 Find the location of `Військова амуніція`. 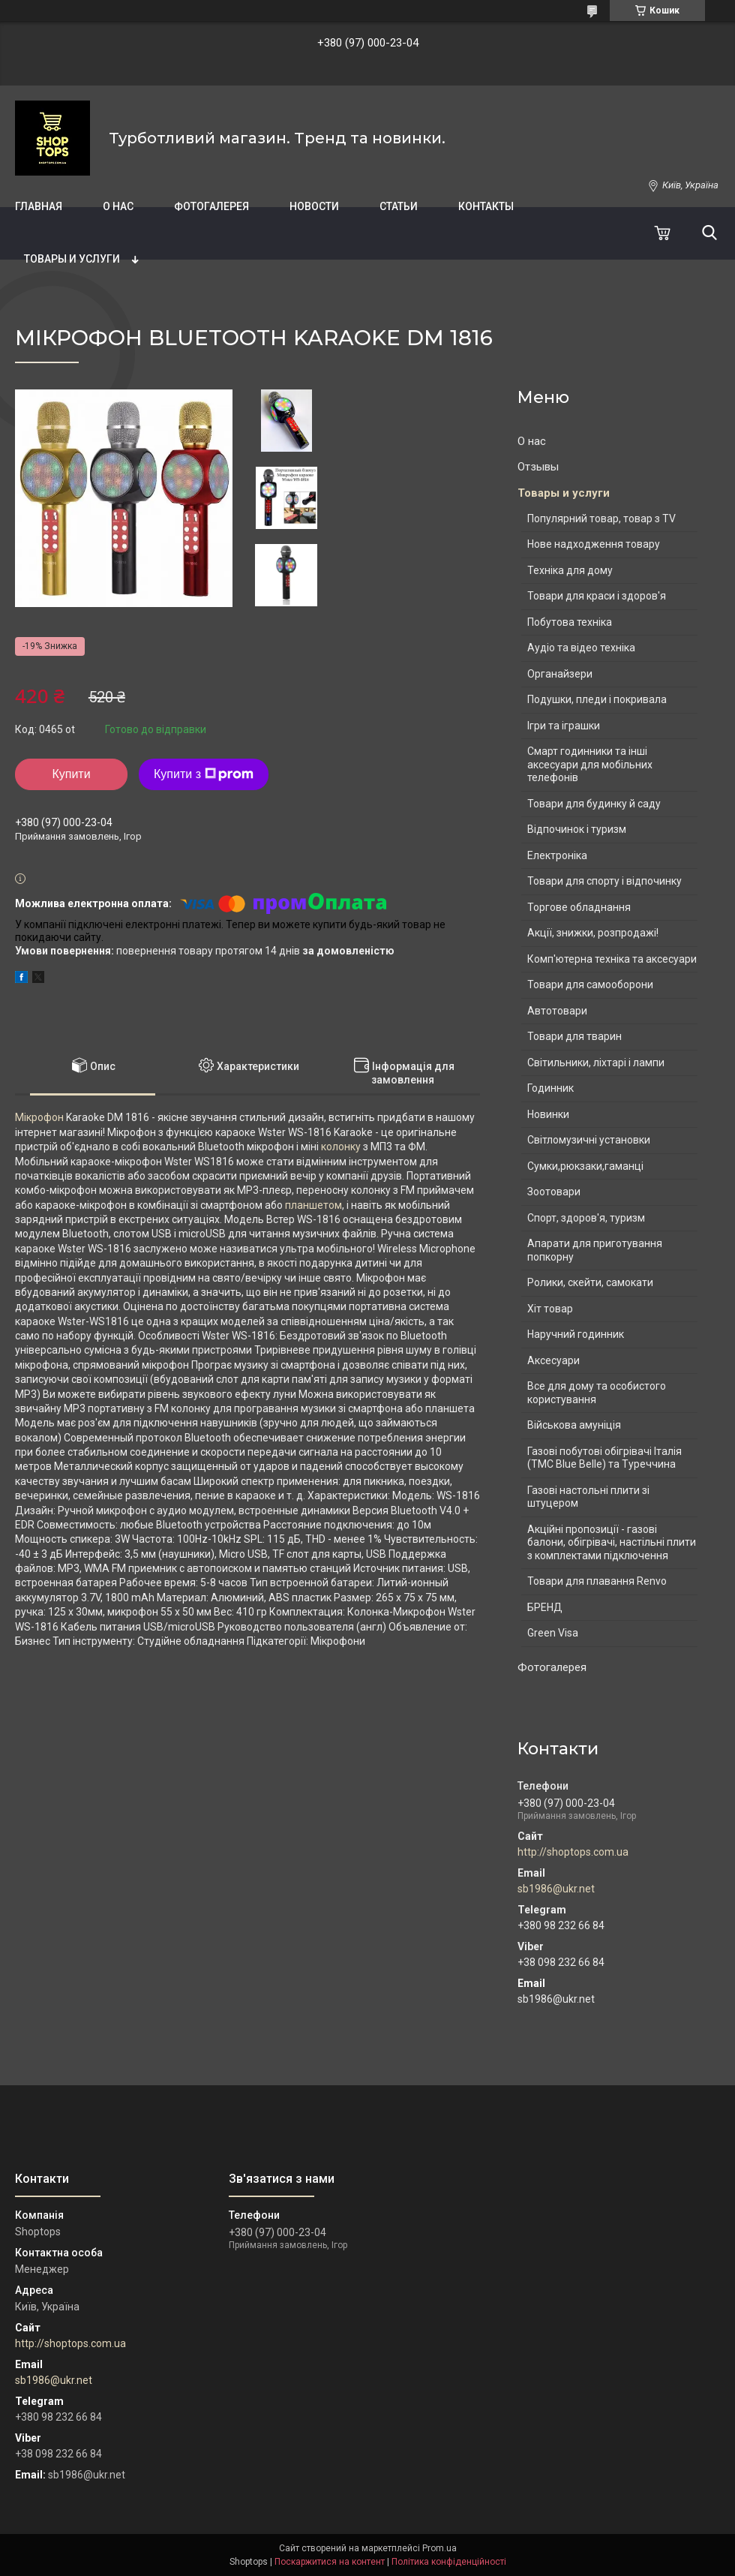

Військова амуніція is located at coordinates (574, 1425).